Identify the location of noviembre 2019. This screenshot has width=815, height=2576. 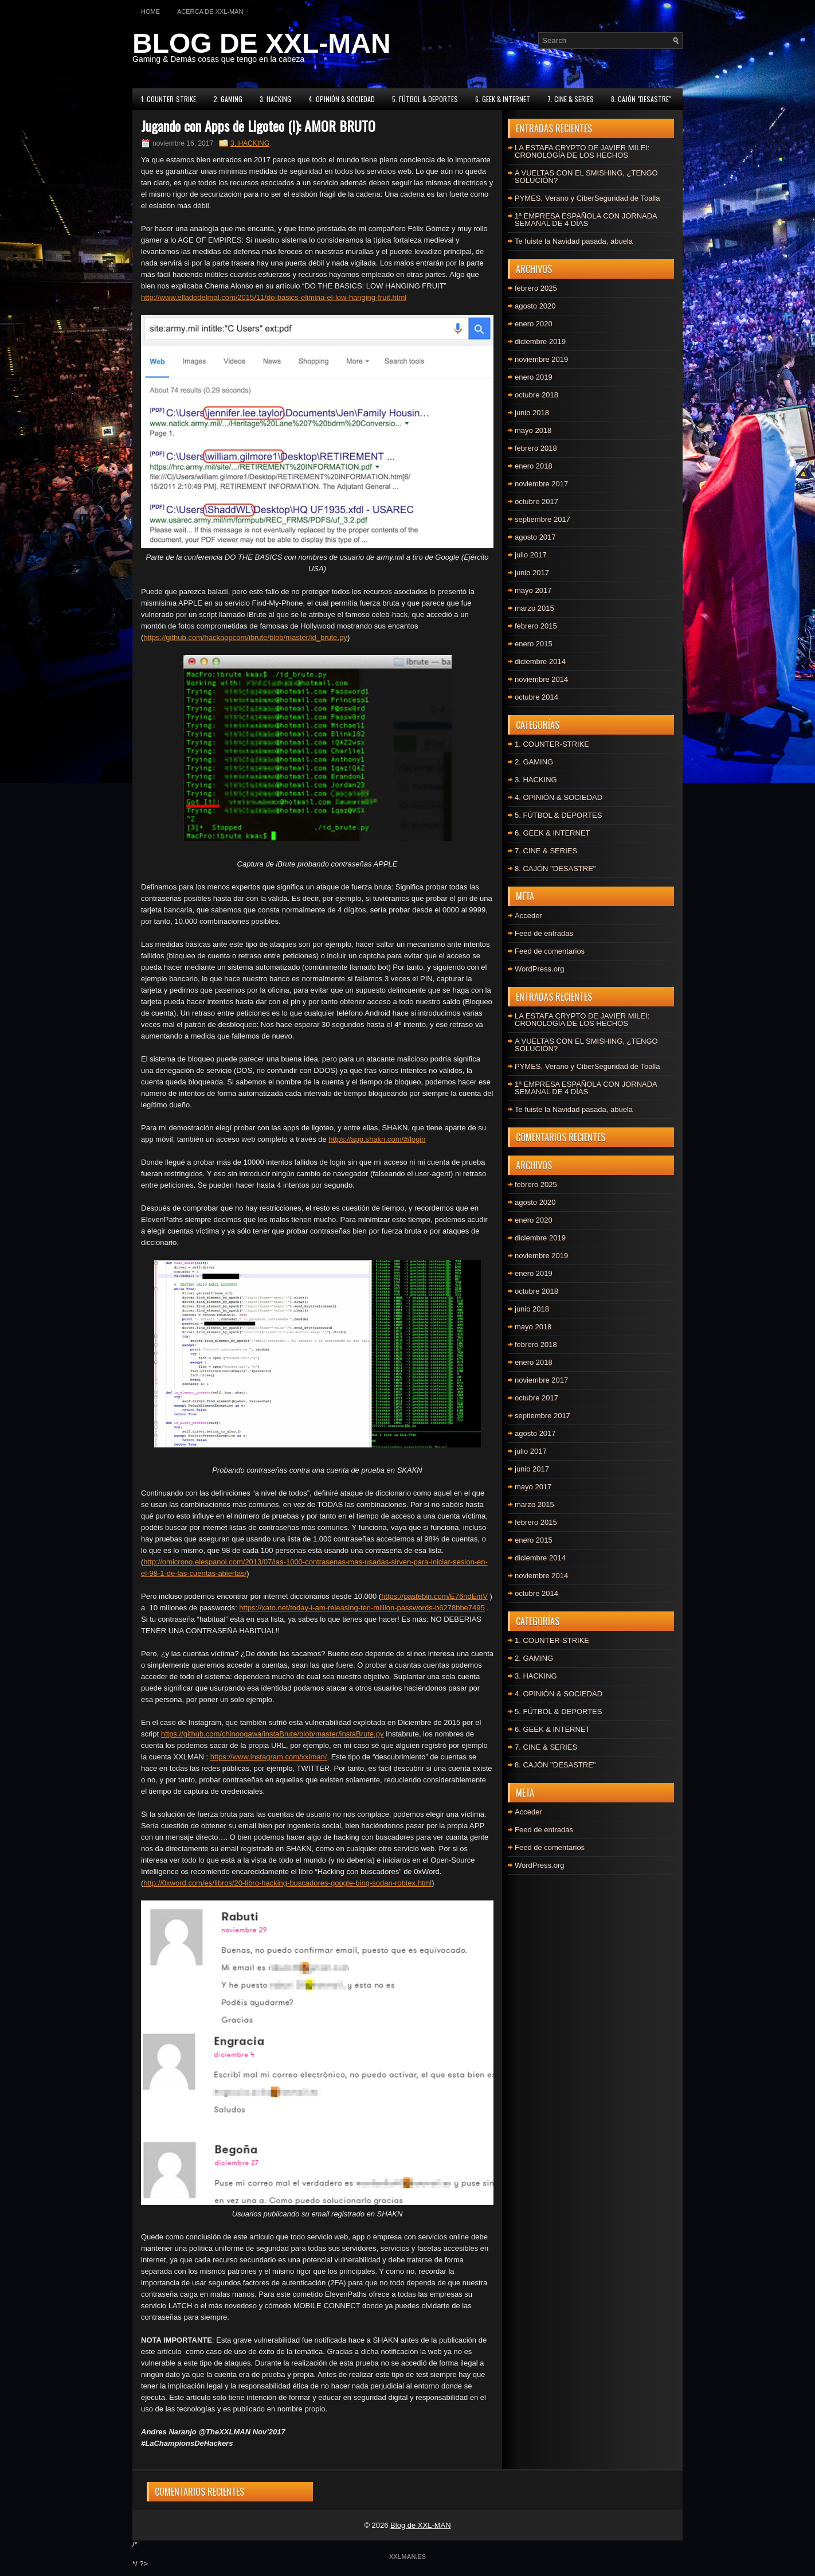
(541, 359).